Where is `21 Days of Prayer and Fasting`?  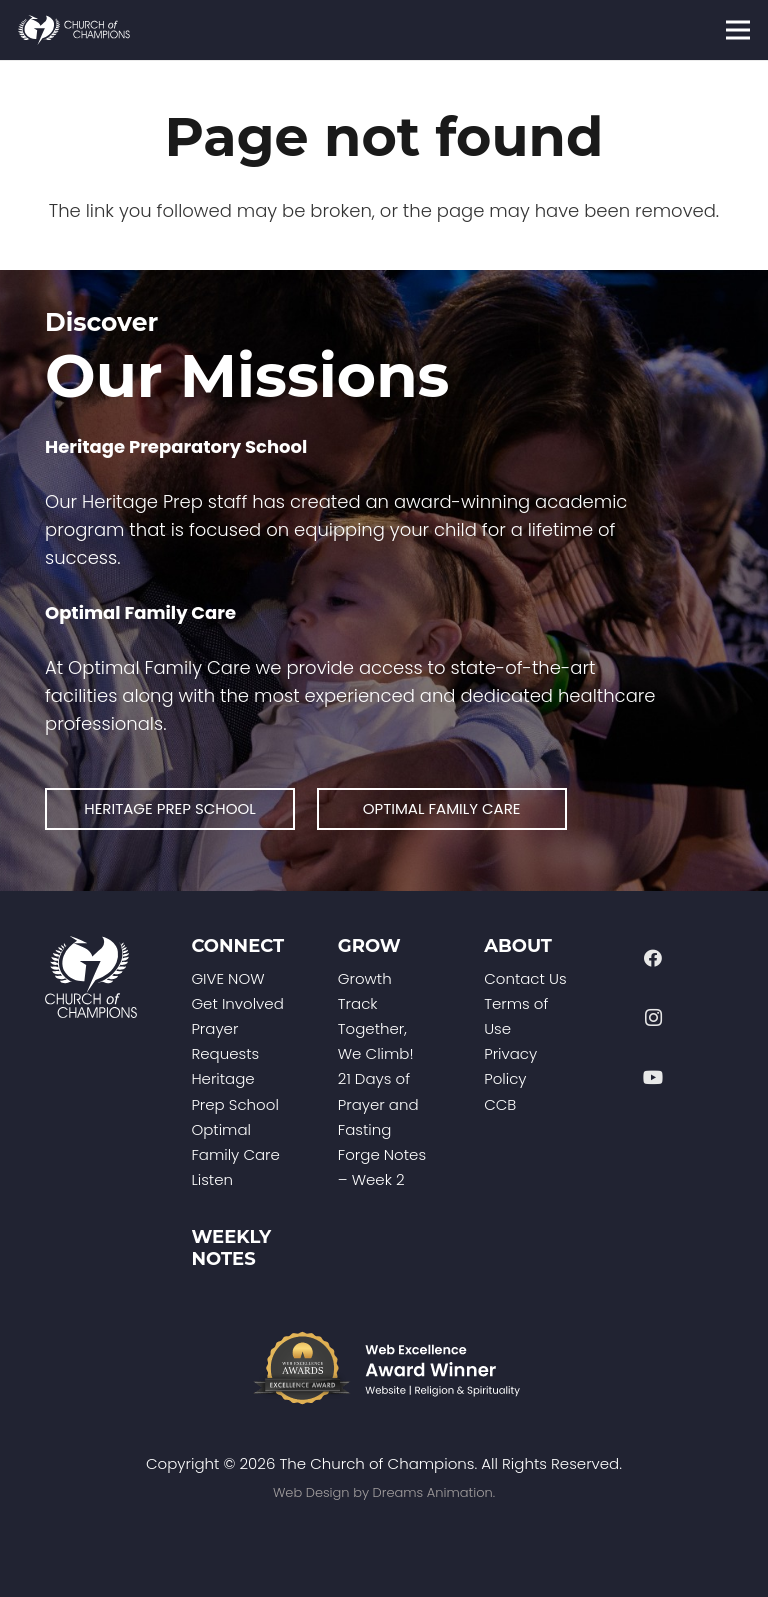
21 Days of Prayer and Fasting is located at coordinates (378, 1103).